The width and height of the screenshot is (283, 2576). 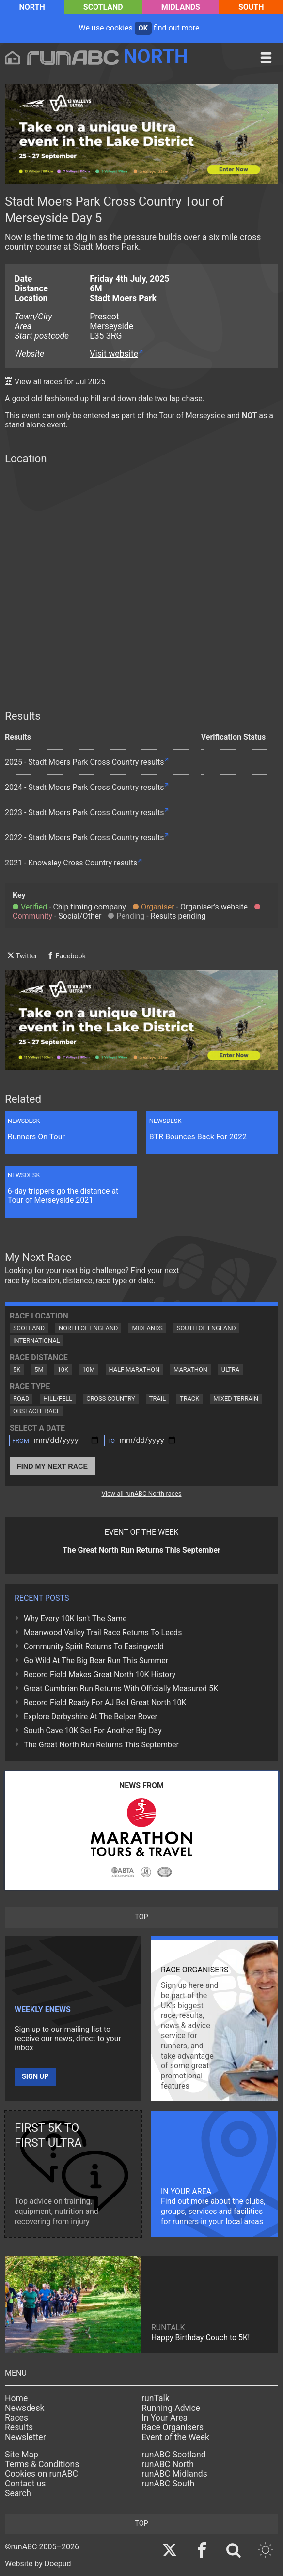 What do you see at coordinates (21, 2454) in the screenshot?
I see `Site Map` at bounding box center [21, 2454].